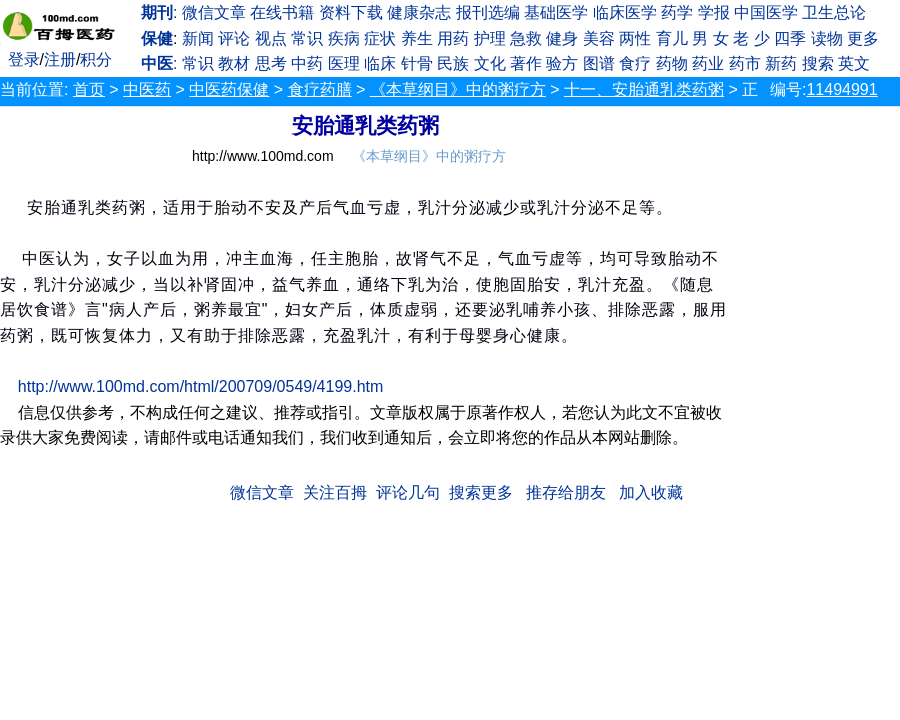 The width and height of the screenshot is (900, 720). What do you see at coordinates (271, 38) in the screenshot?
I see `视点` at bounding box center [271, 38].